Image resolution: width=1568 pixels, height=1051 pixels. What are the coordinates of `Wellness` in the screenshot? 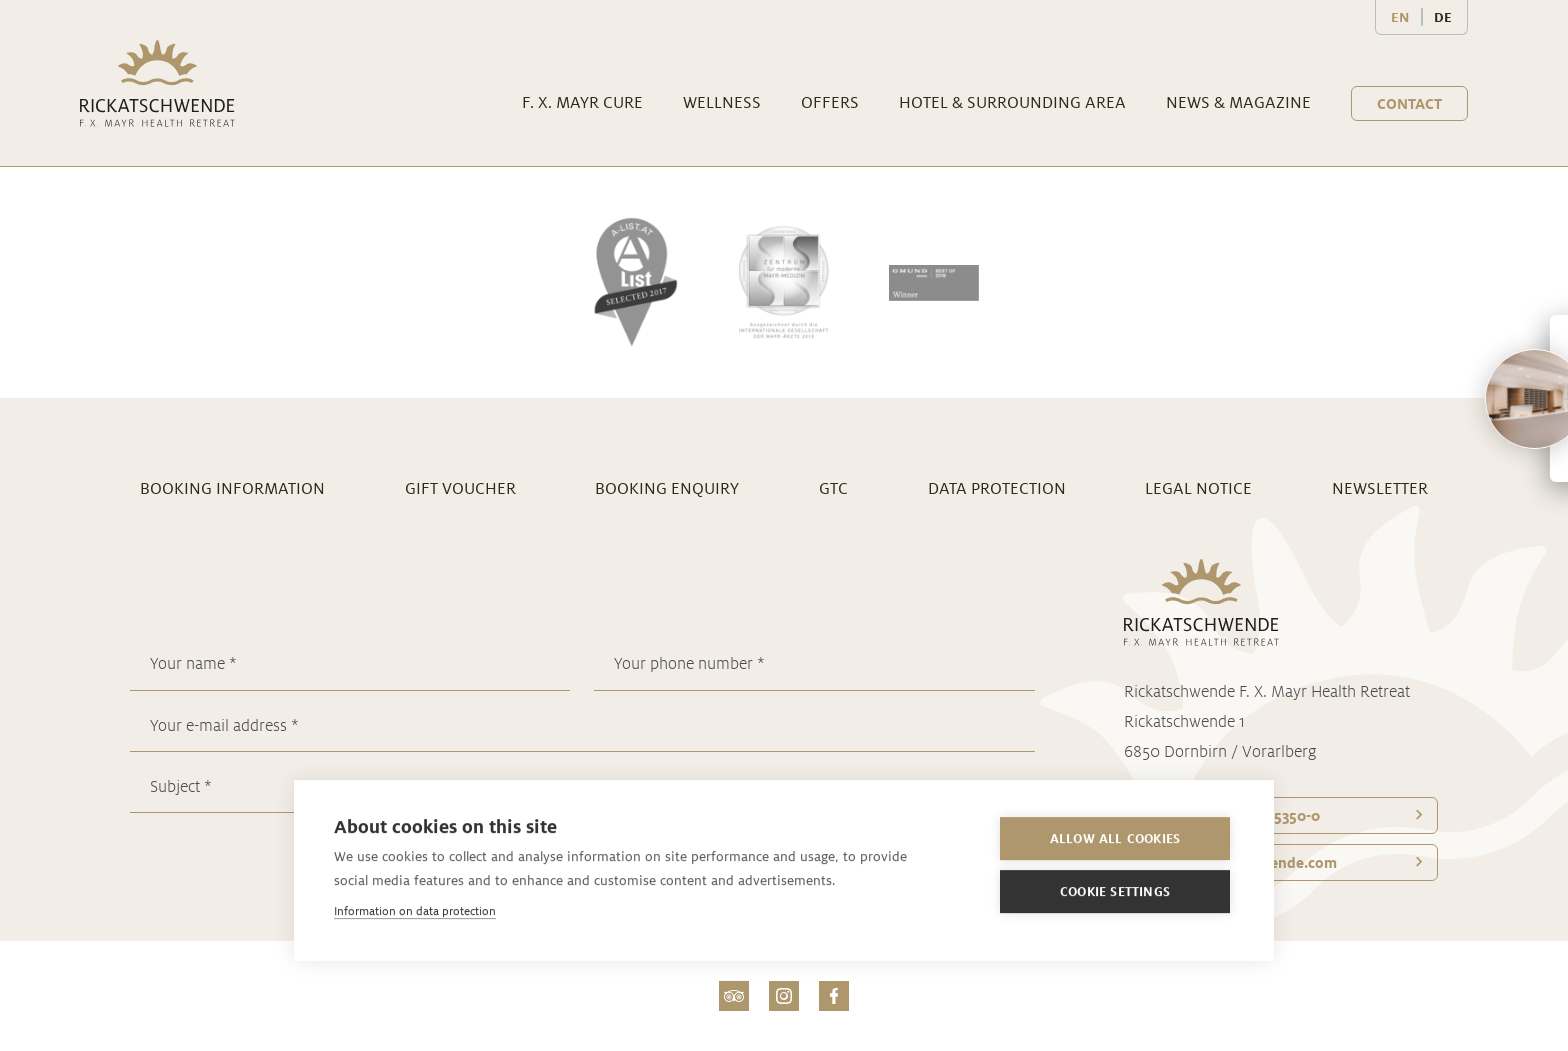 It's located at (722, 102).